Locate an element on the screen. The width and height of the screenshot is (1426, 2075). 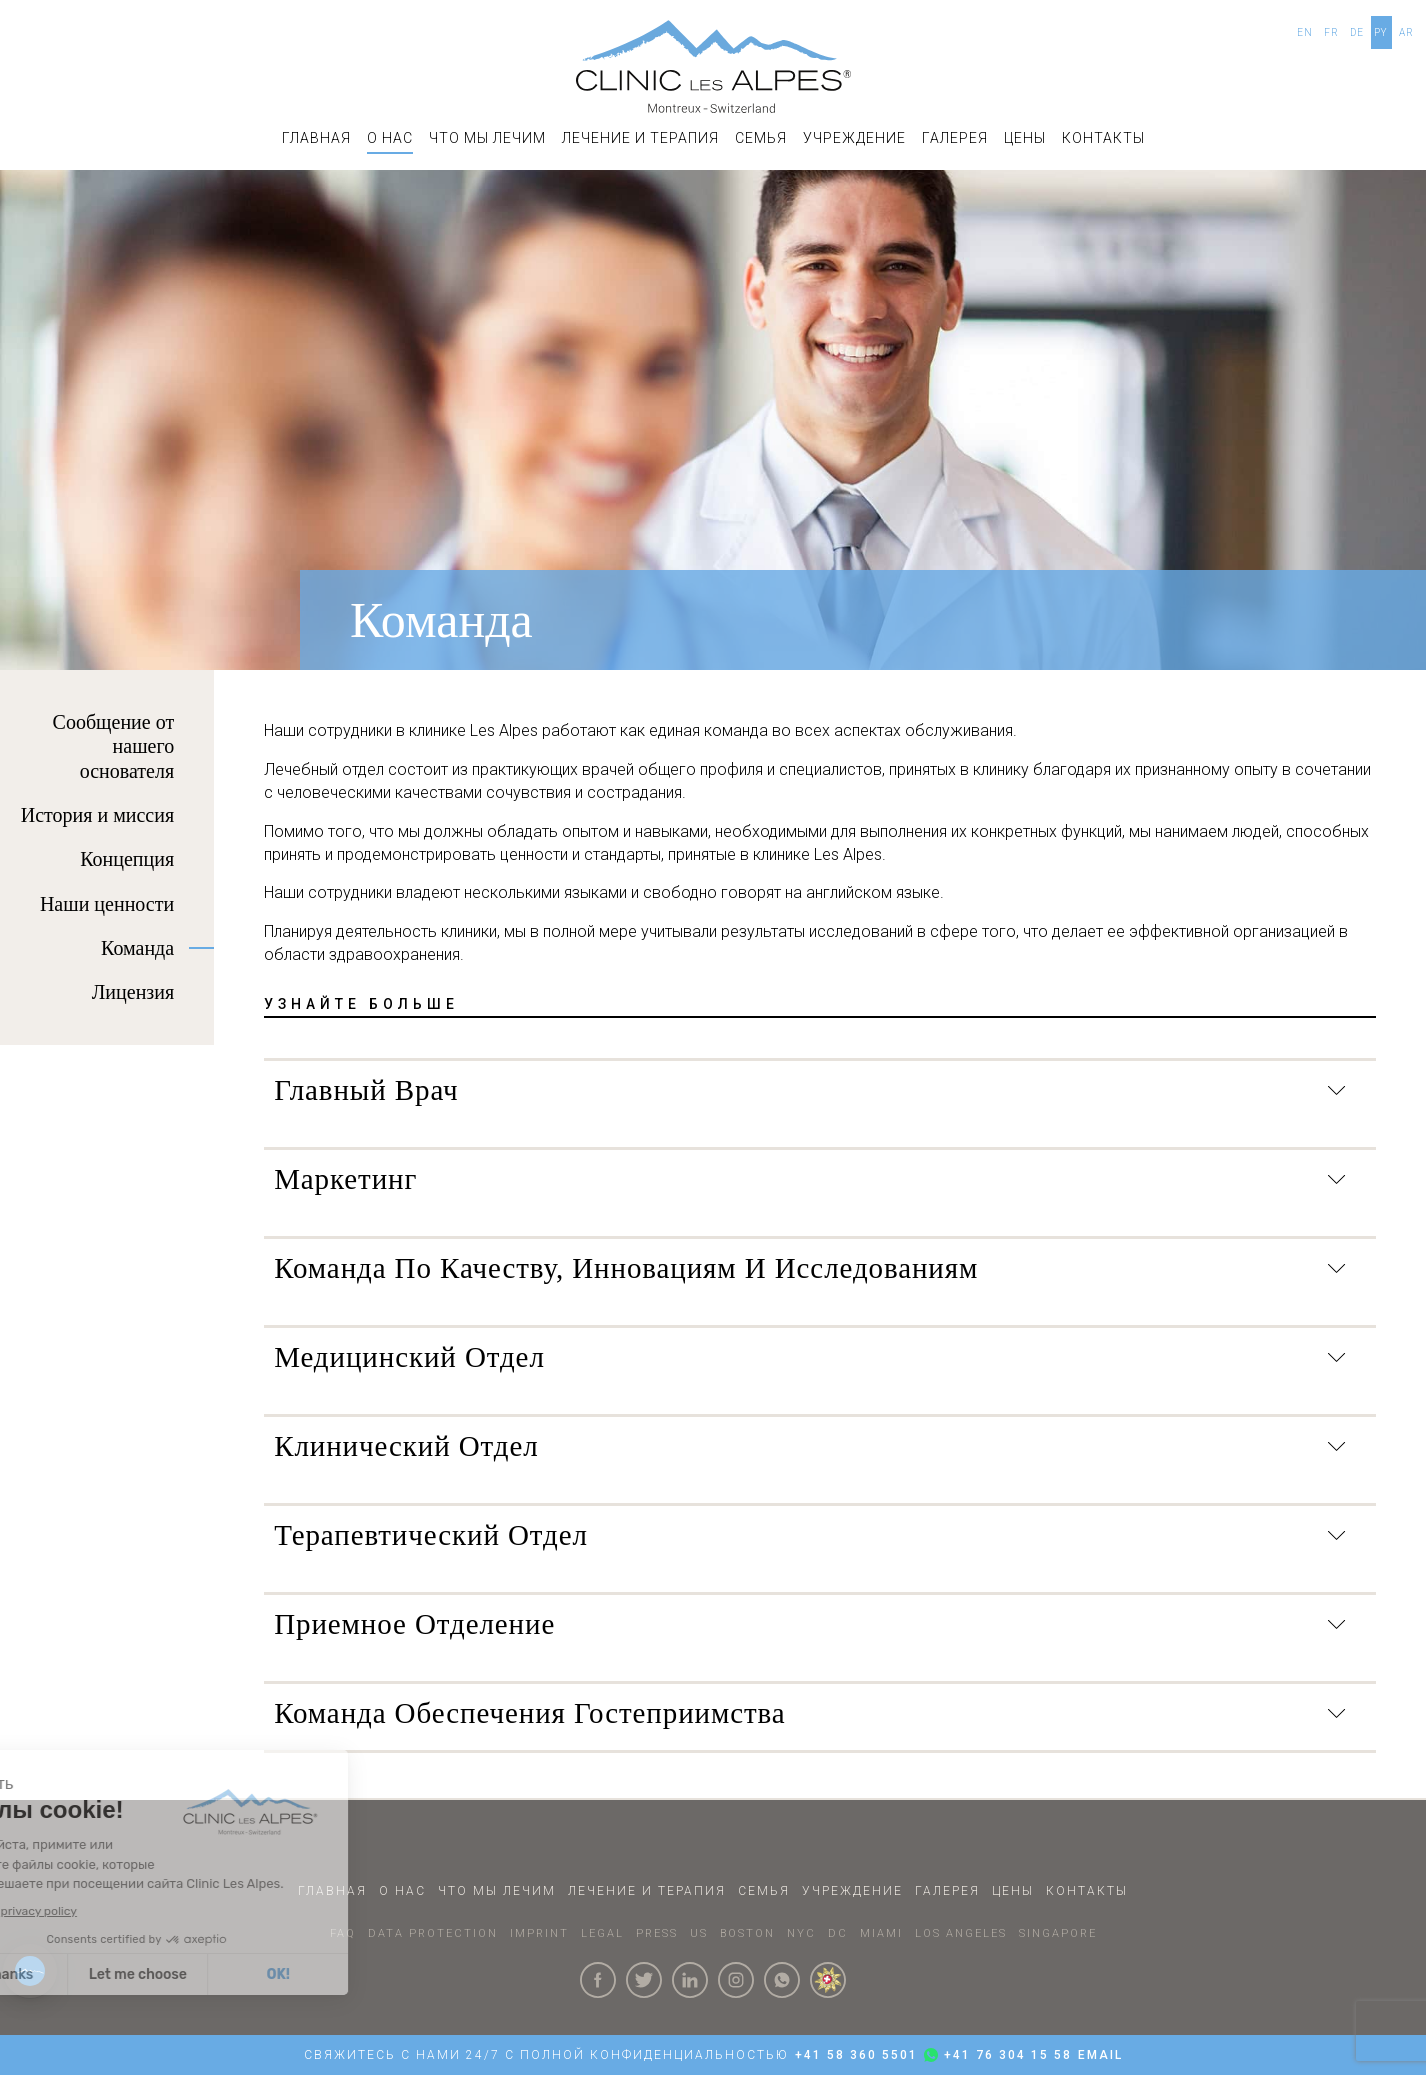
DATA PROTECTION is located at coordinates (433, 1933).